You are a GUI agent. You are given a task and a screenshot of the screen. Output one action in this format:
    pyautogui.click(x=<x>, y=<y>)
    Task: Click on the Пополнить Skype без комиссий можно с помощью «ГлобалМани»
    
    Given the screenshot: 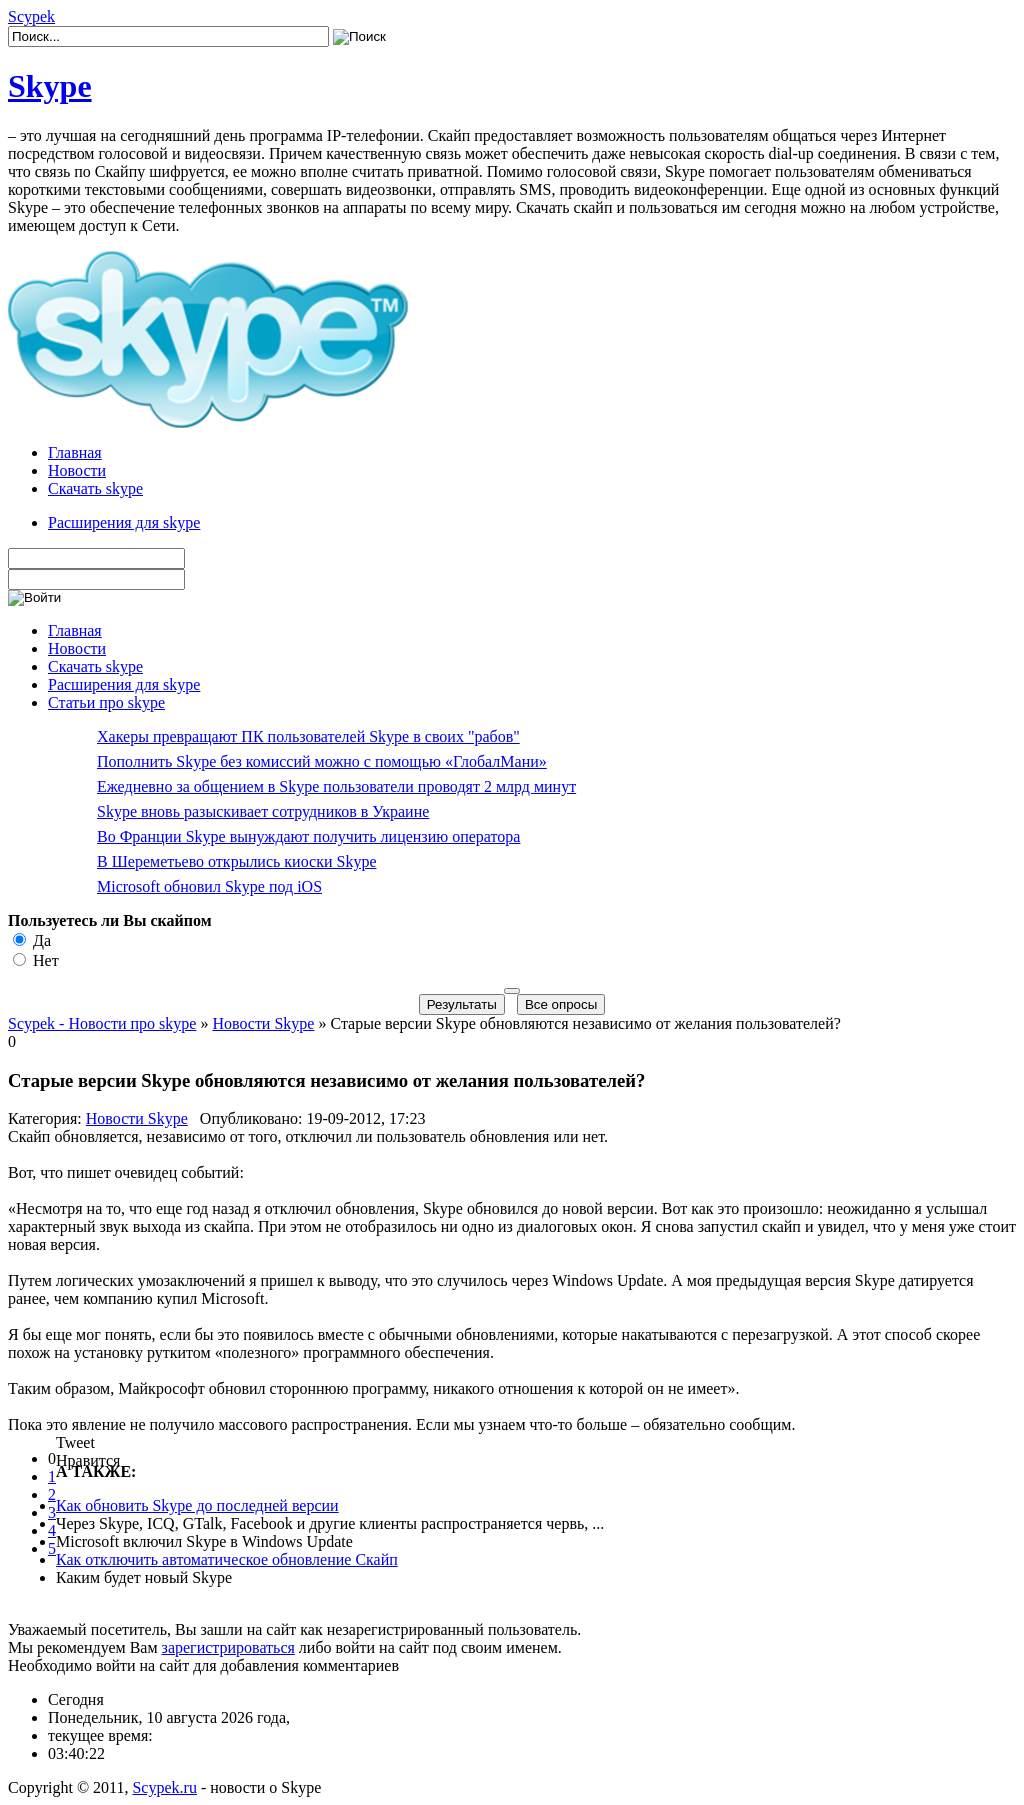 What is the action you would take?
    pyautogui.click(x=322, y=761)
    